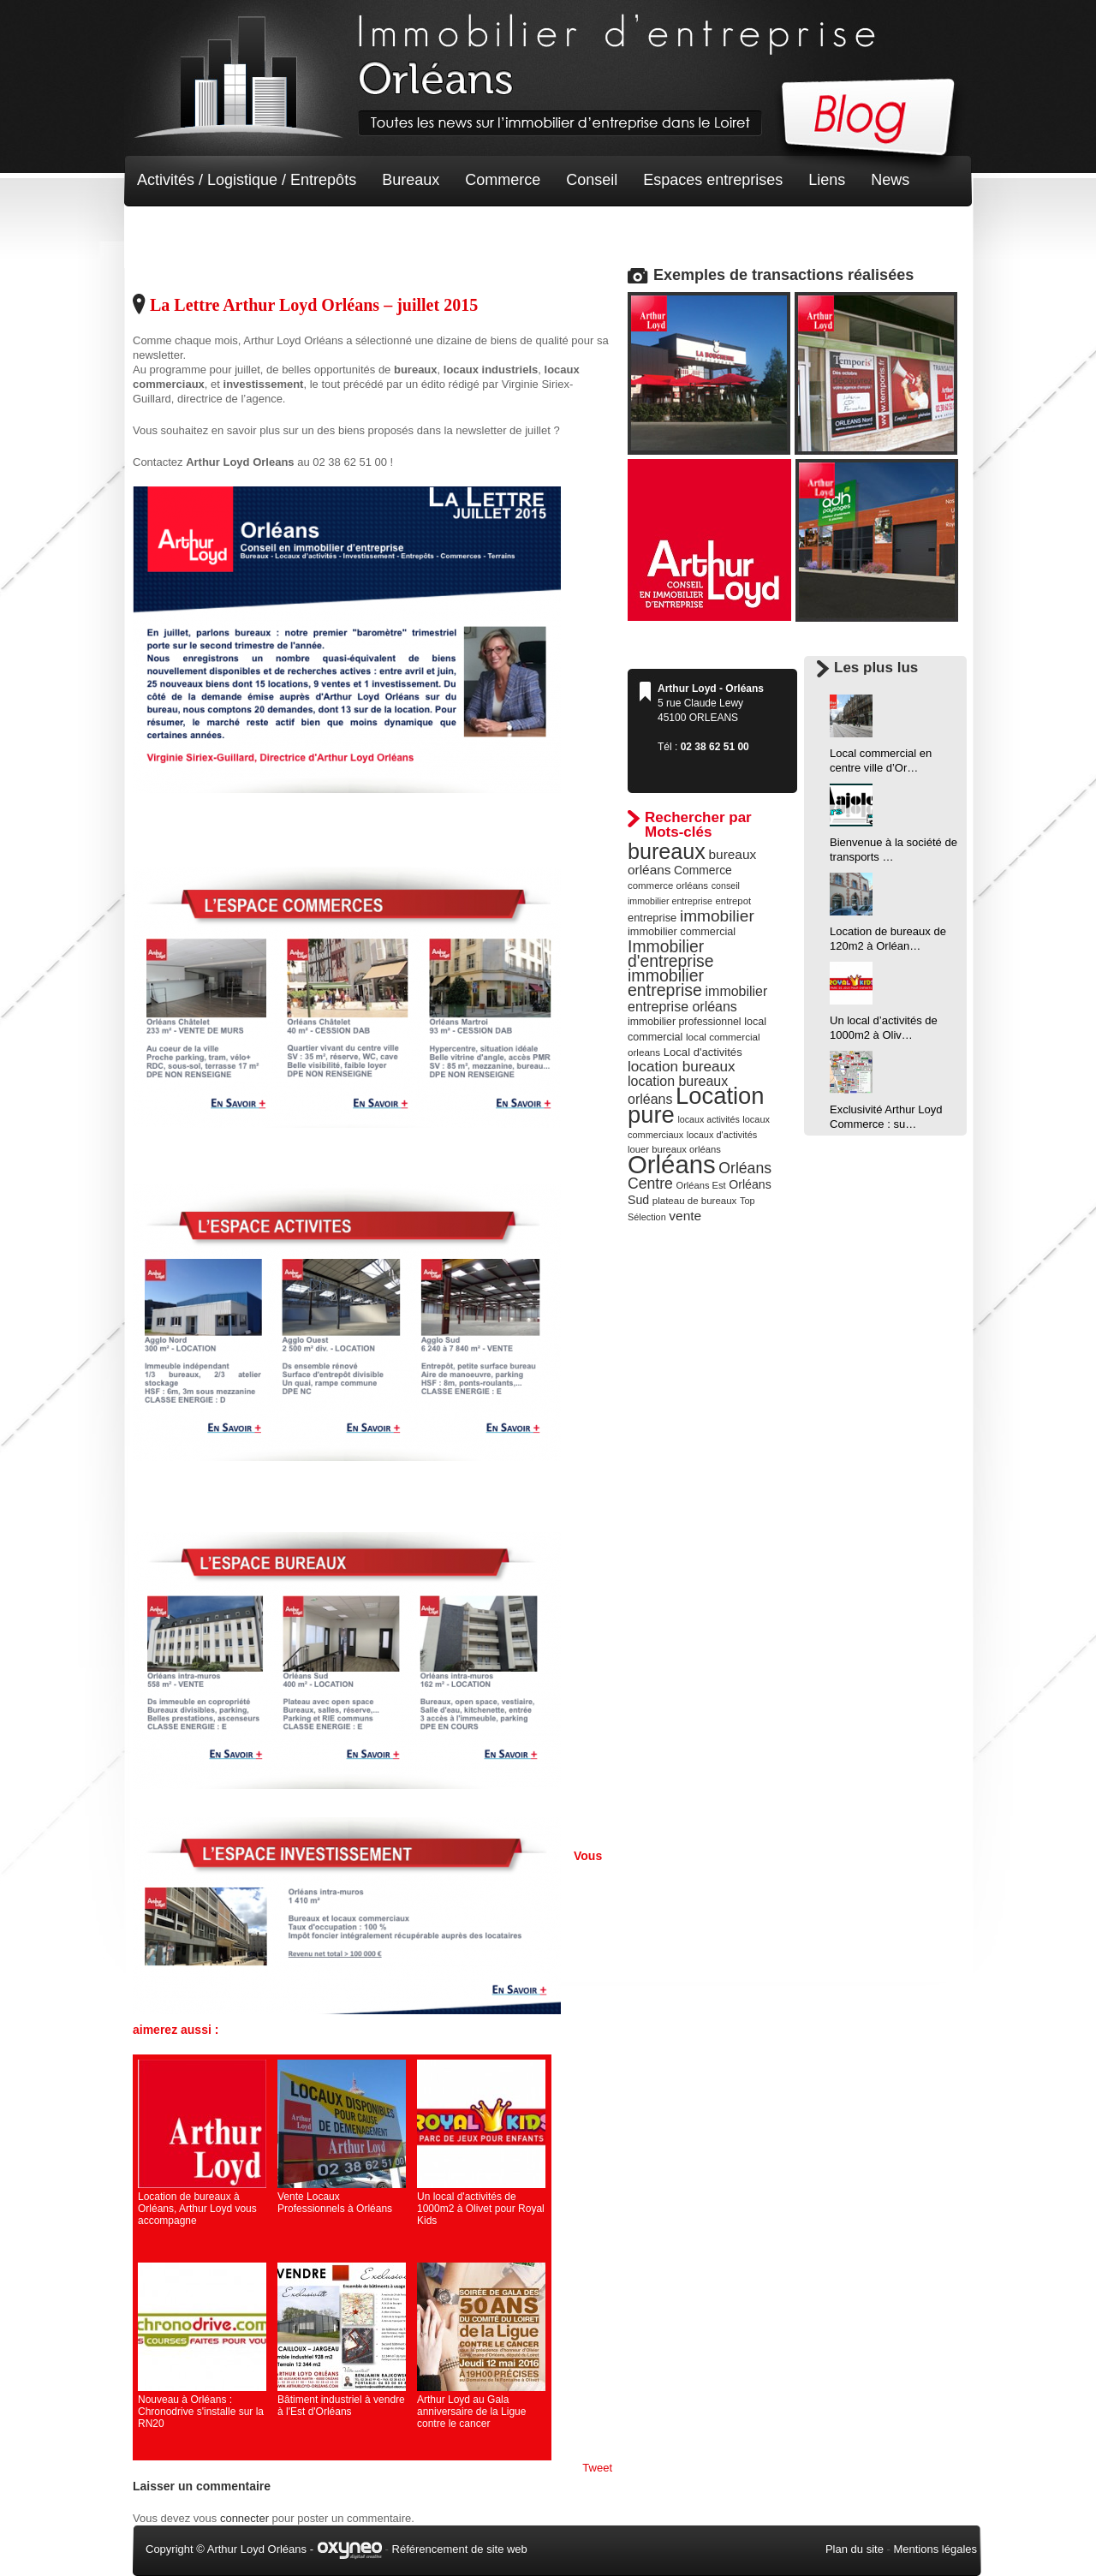  Describe the element at coordinates (734, 901) in the screenshot. I see `entrepot` at that location.